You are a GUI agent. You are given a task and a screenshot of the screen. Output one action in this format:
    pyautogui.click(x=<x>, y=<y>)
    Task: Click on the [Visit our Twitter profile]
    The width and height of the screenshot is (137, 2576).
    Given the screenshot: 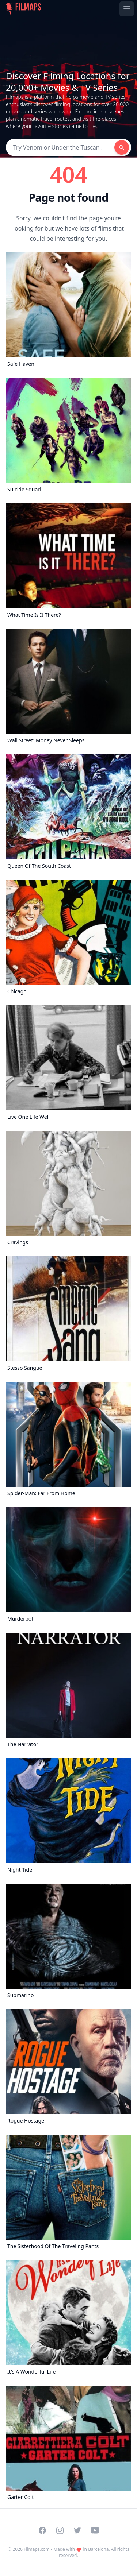 What is the action you would take?
    pyautogui.click(x=77, y=2530)
    